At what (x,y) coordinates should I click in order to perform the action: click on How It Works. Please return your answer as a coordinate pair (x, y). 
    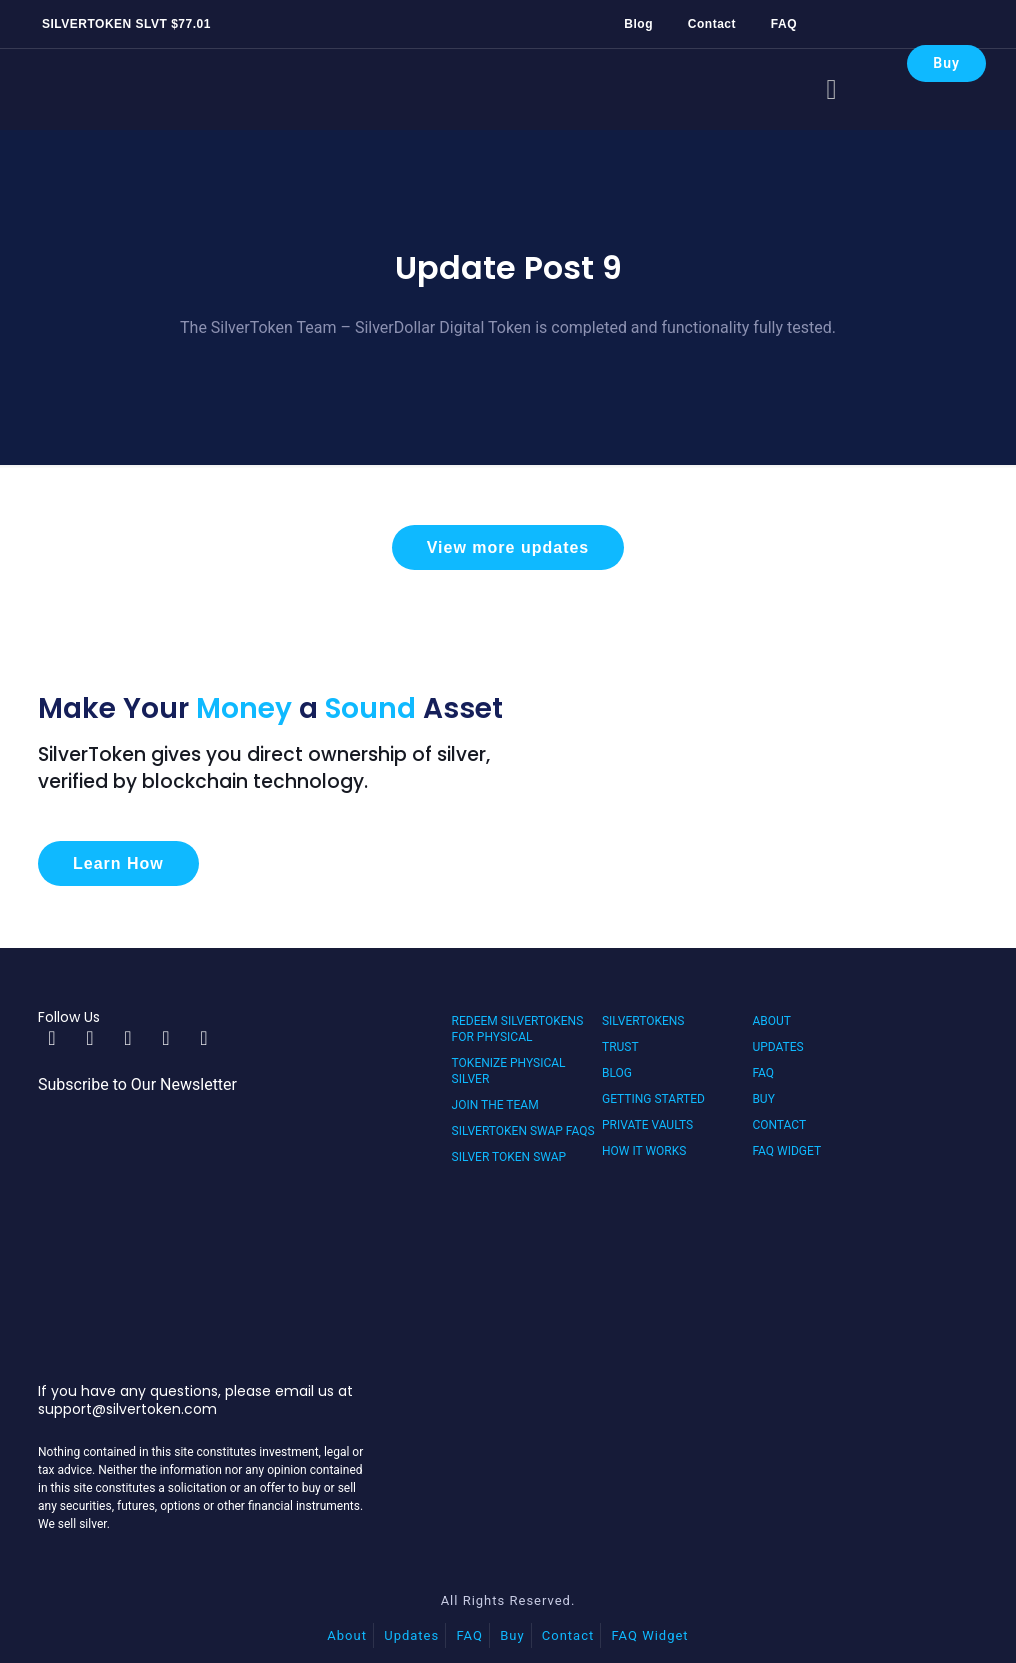
    Looking at the image, I should click on (644, 1151).